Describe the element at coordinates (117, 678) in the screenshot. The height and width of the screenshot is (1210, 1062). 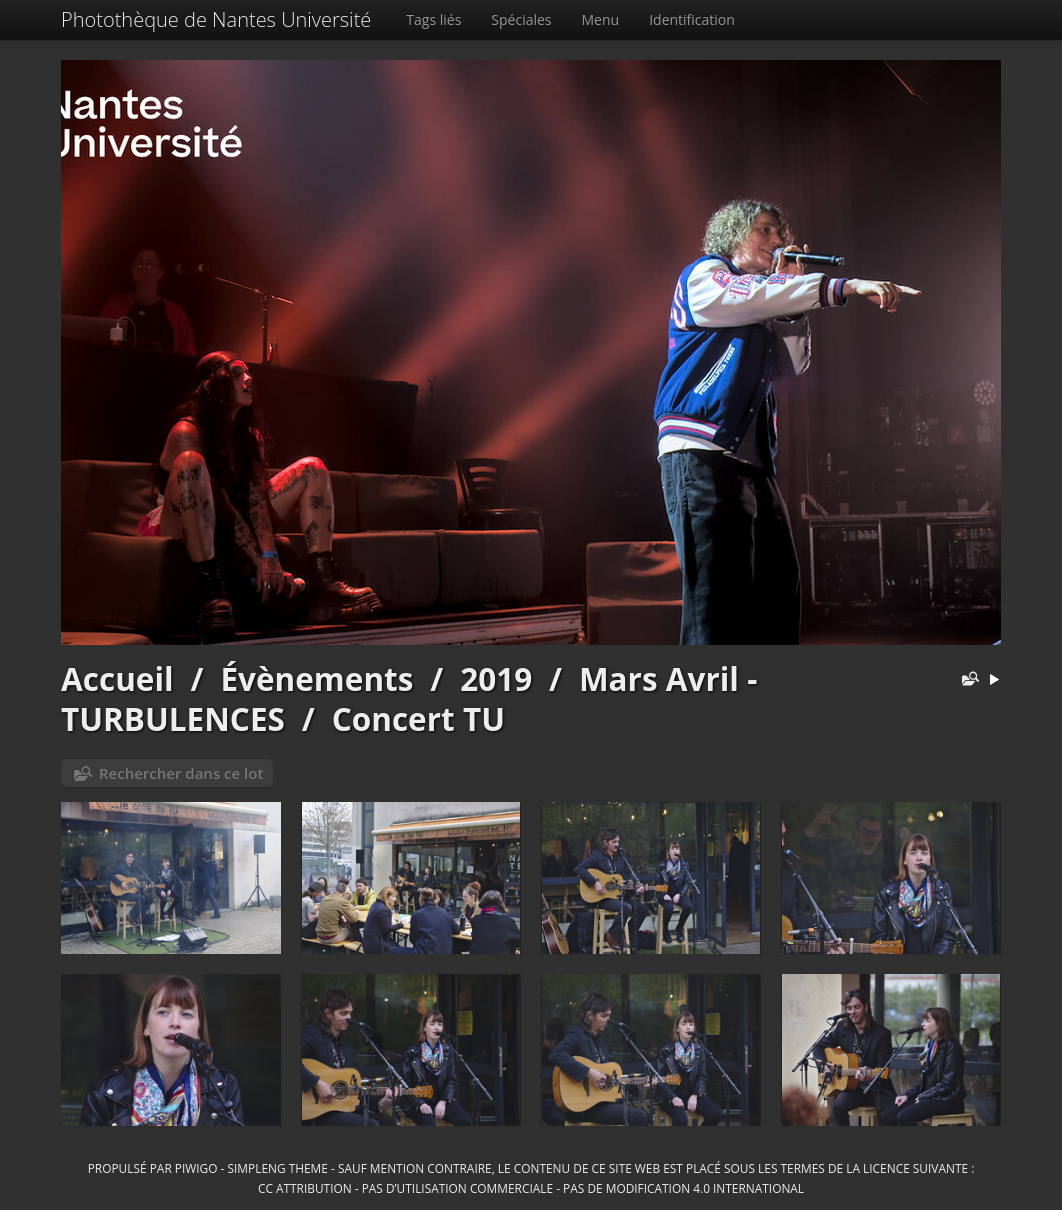
I see `Accueil` at that location.